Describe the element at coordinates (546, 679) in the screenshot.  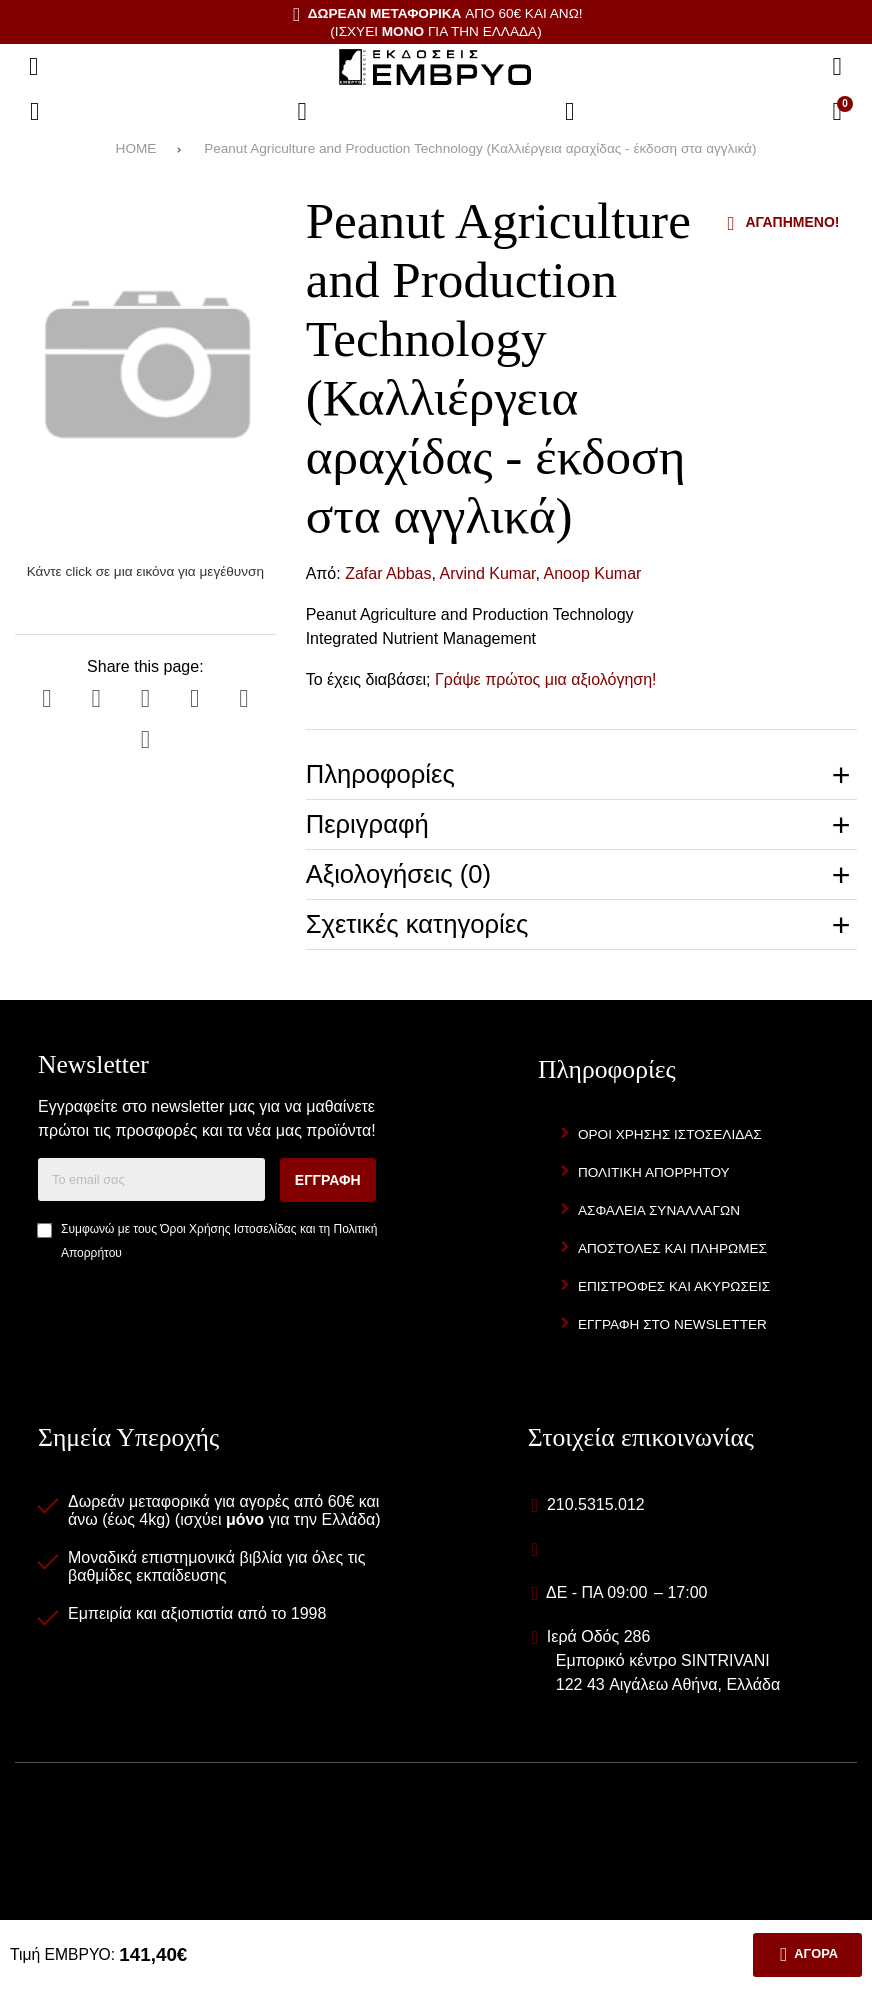
I see `Γράψε πρώτος μια αξιολόγηση!` at that location.